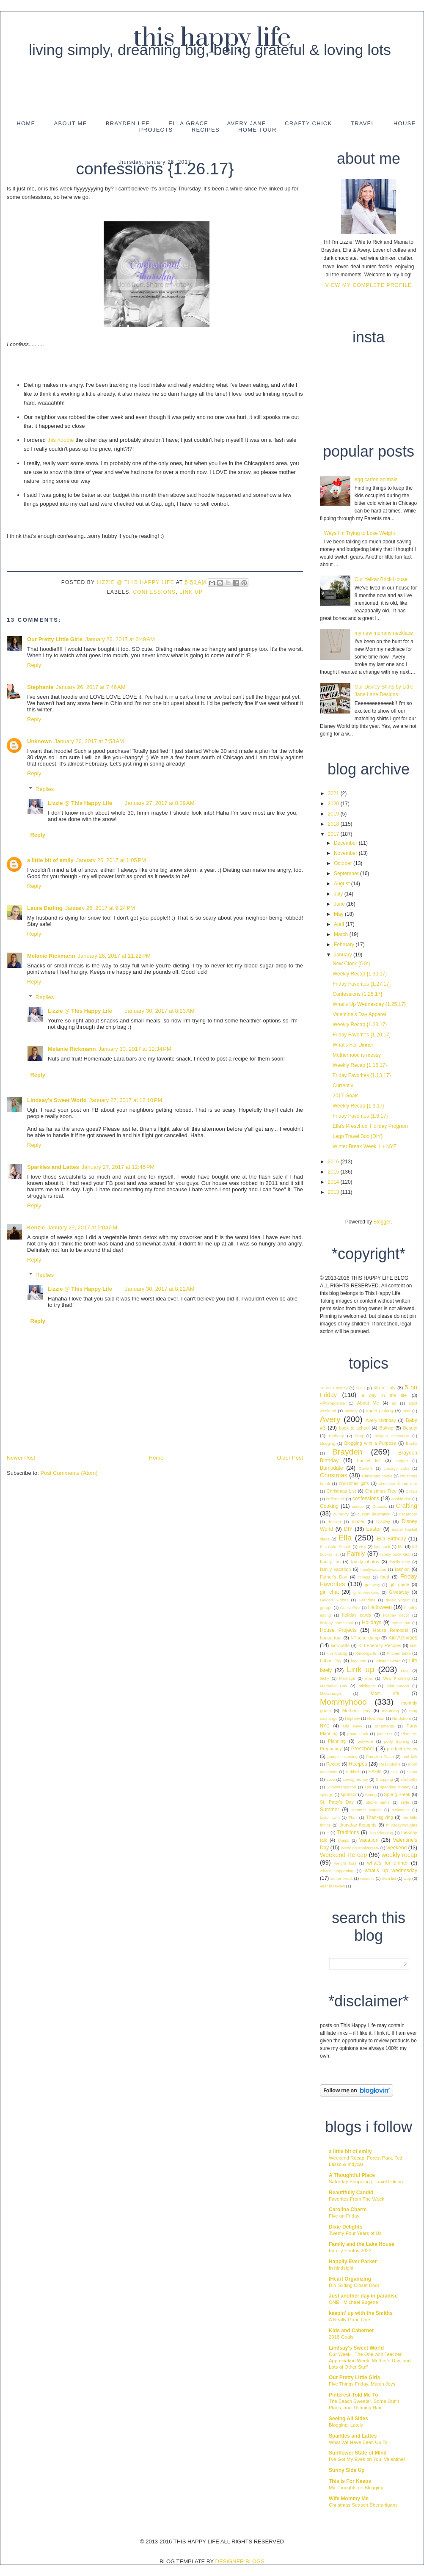 The width and height of the screenshot is (424, 2576). What do you see at coordinates (348, 1832) in the screenshot?
I see `Traditions` at bounding box center [348, 1832].